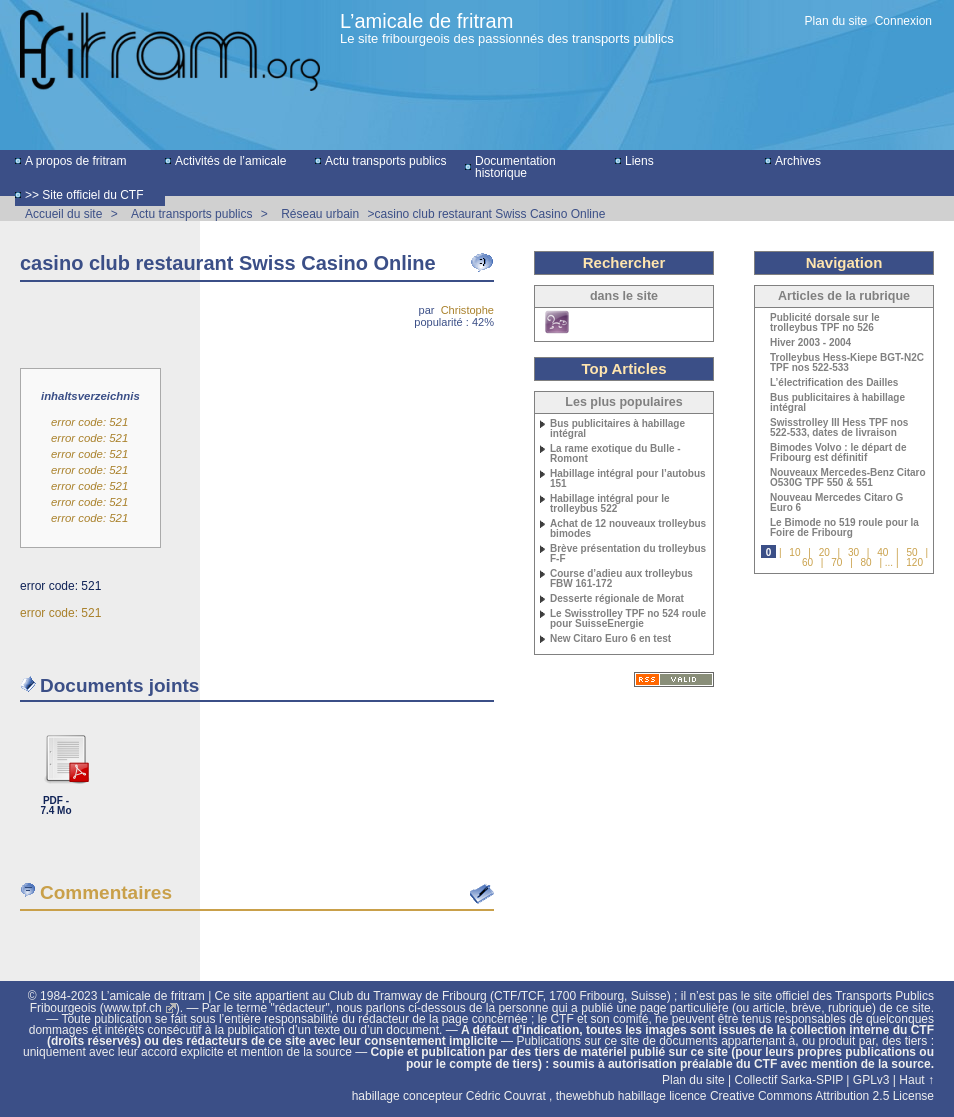 The height and width of the screenshot is (1117, 954). Describe the element at coordinates (839, 428) in the screenshot. I see `Swisstrolley III Hess TPF nos 522-533, dates de livraison` at that location.